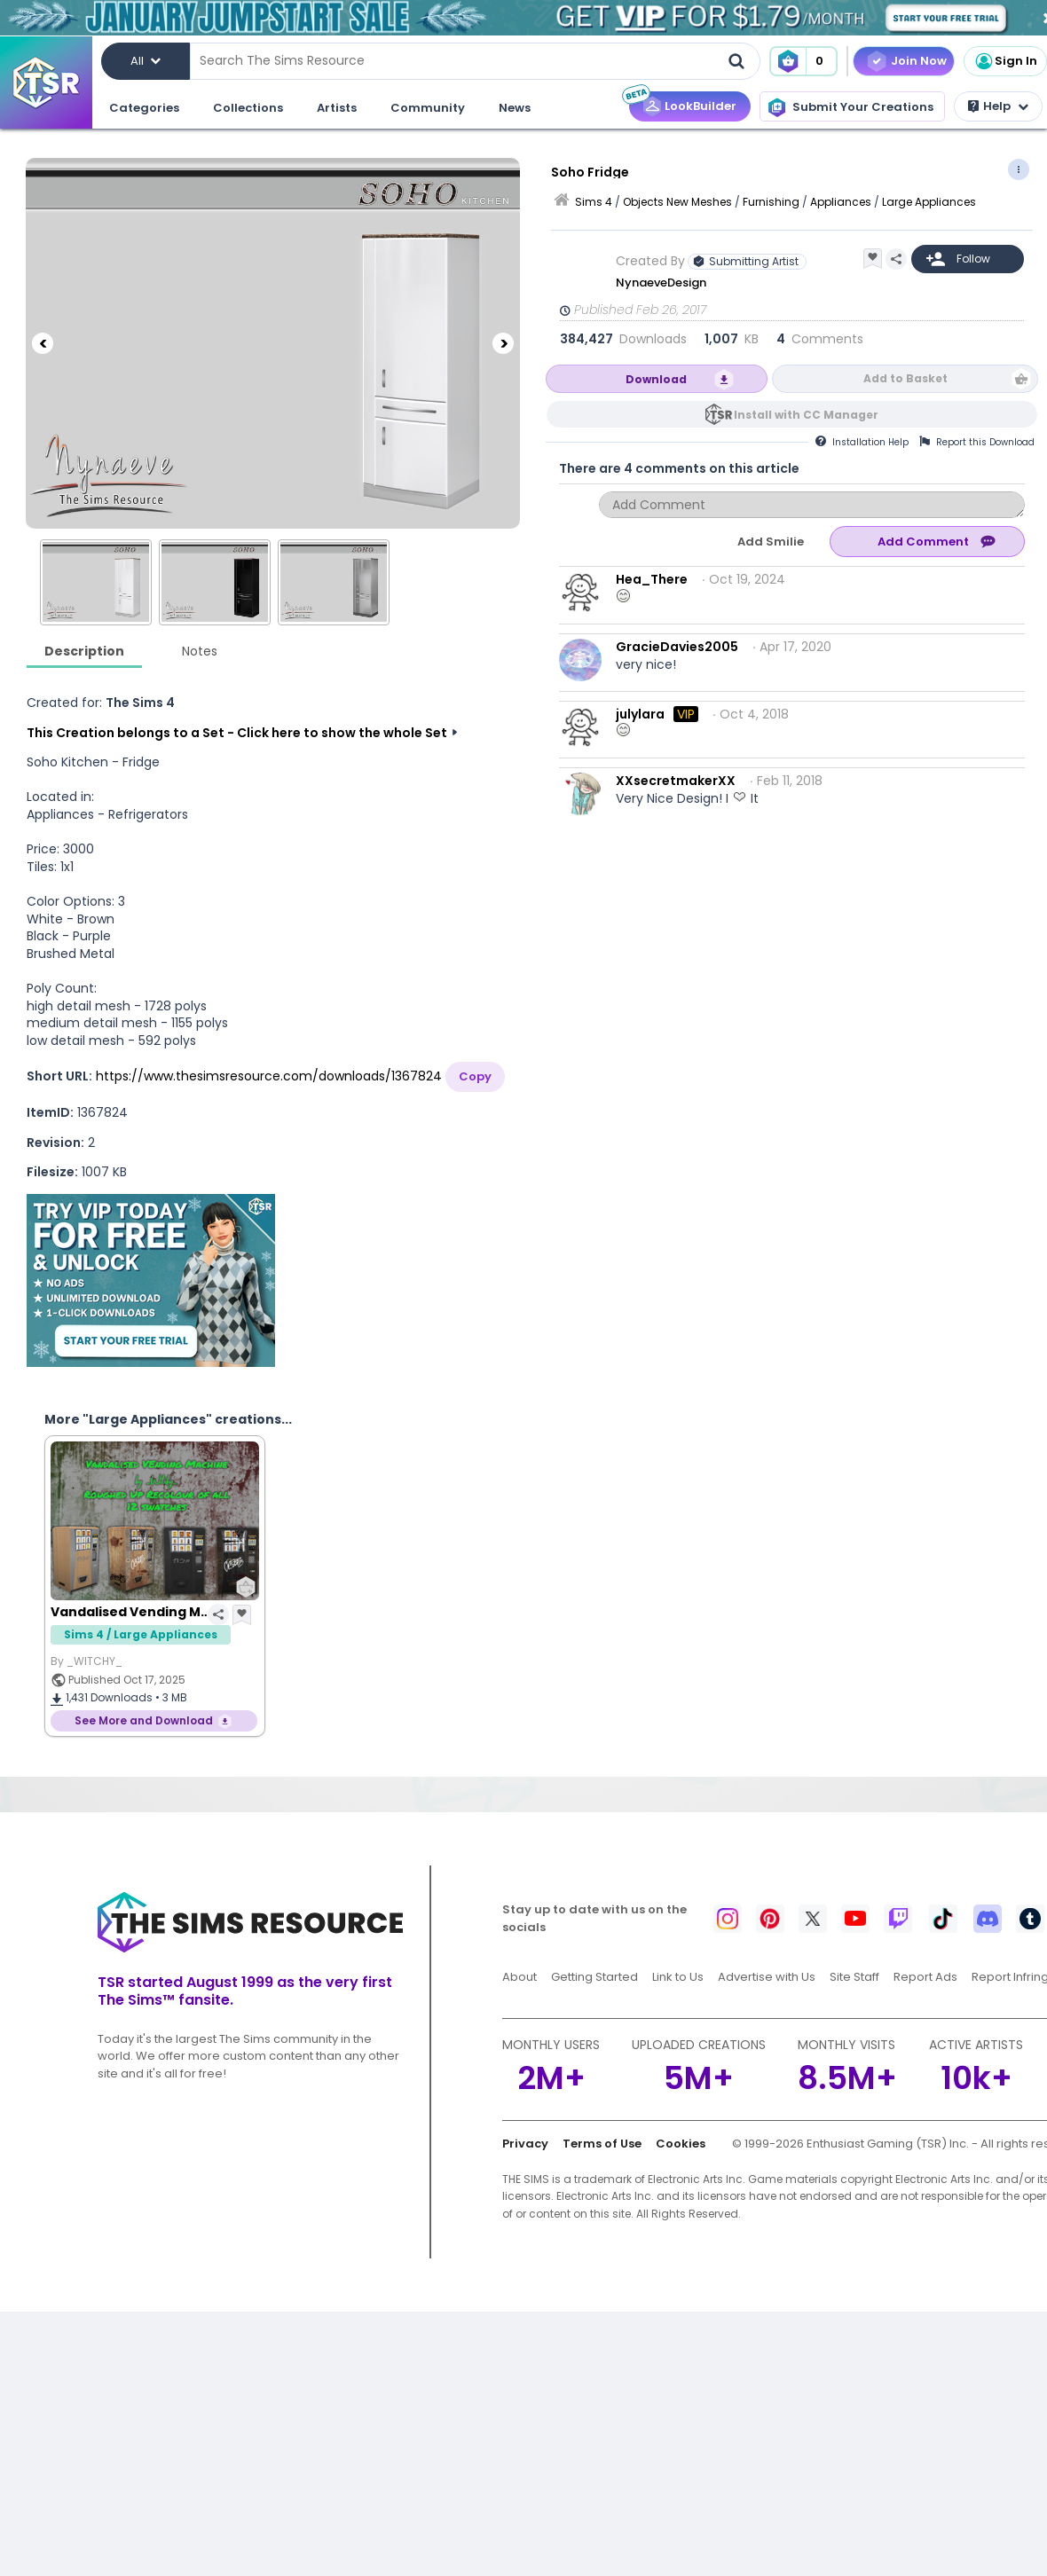 The height and width of the screenshot is (2576, 1047). What do you see at coordinates (677, 201) in the screenshot?
I see `Objects New Meshes` at bounding box center [677, 201].